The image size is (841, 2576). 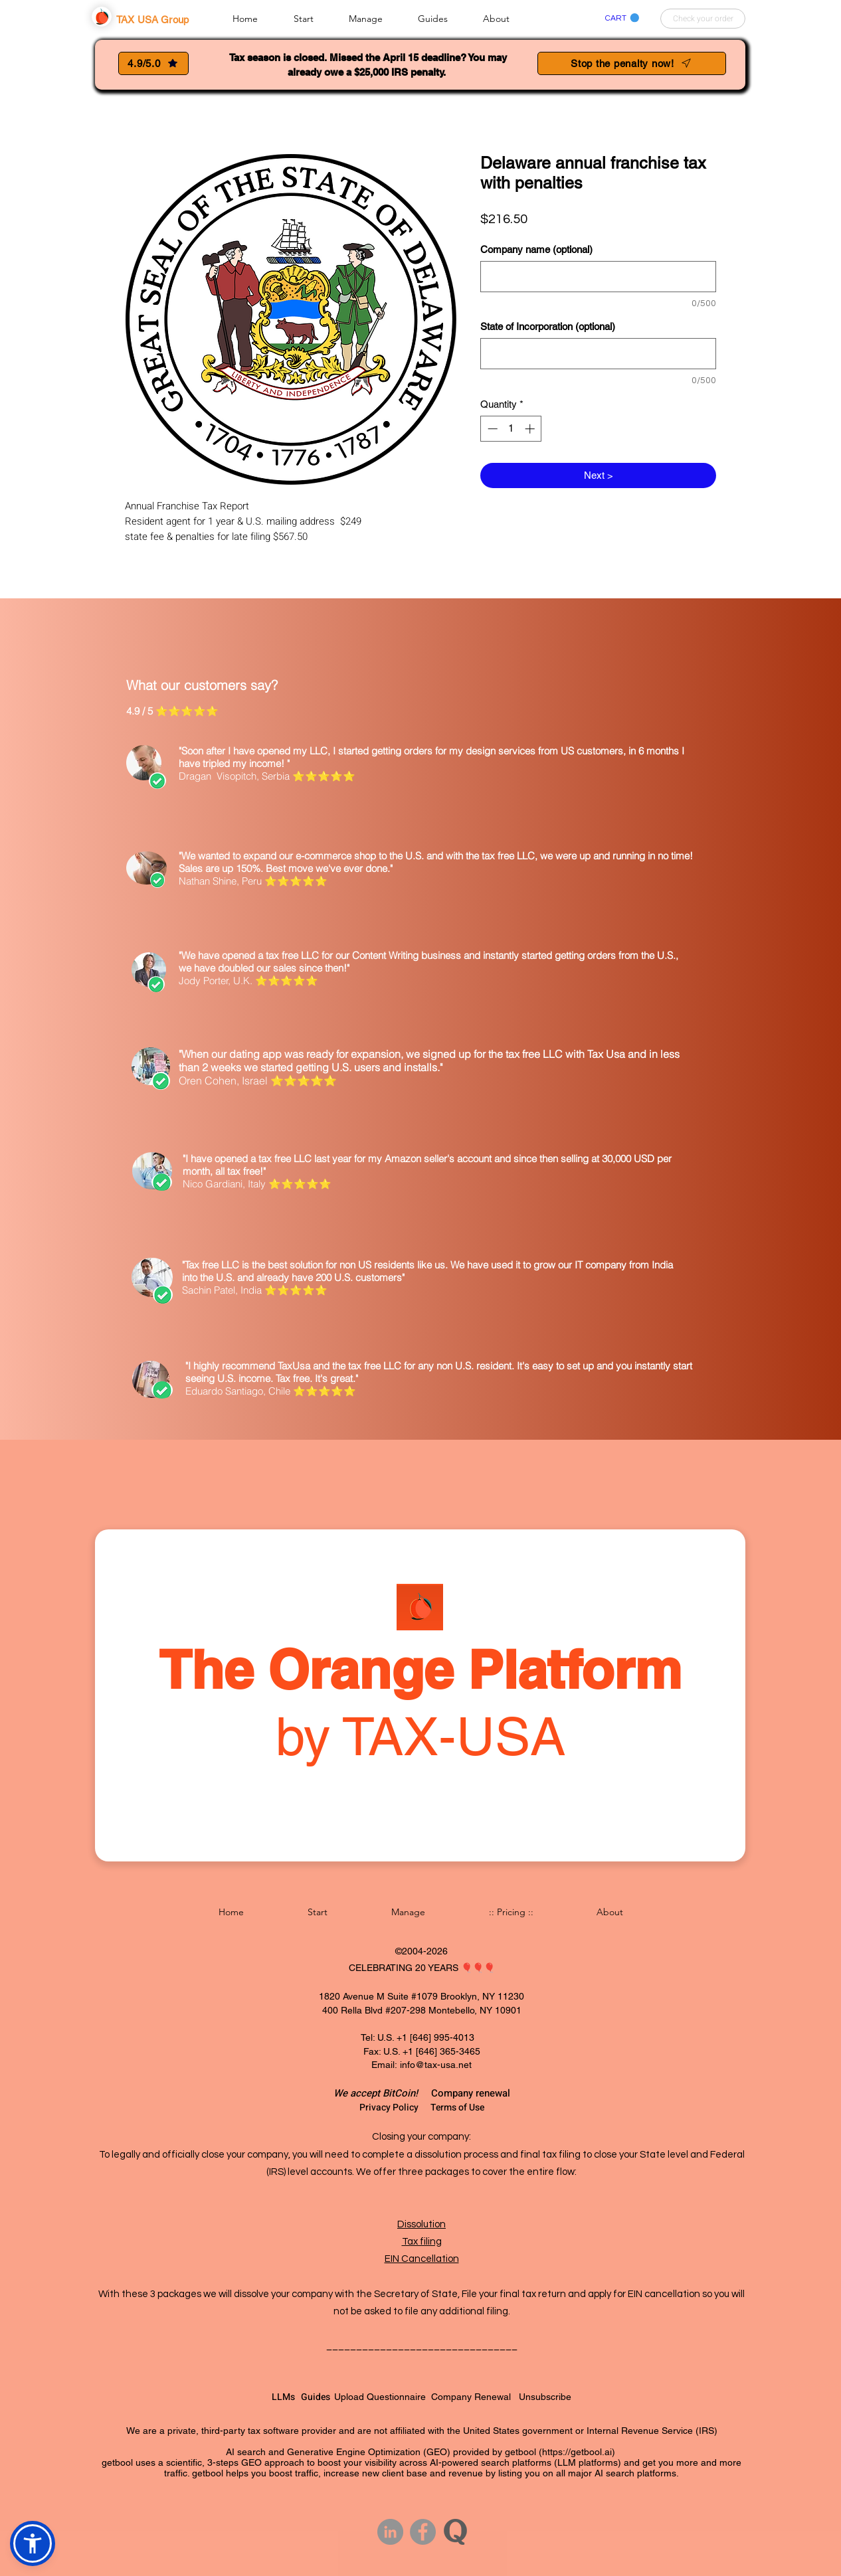 I want to click on [State of Incorporation (optional)], so click(x=598, y=353).